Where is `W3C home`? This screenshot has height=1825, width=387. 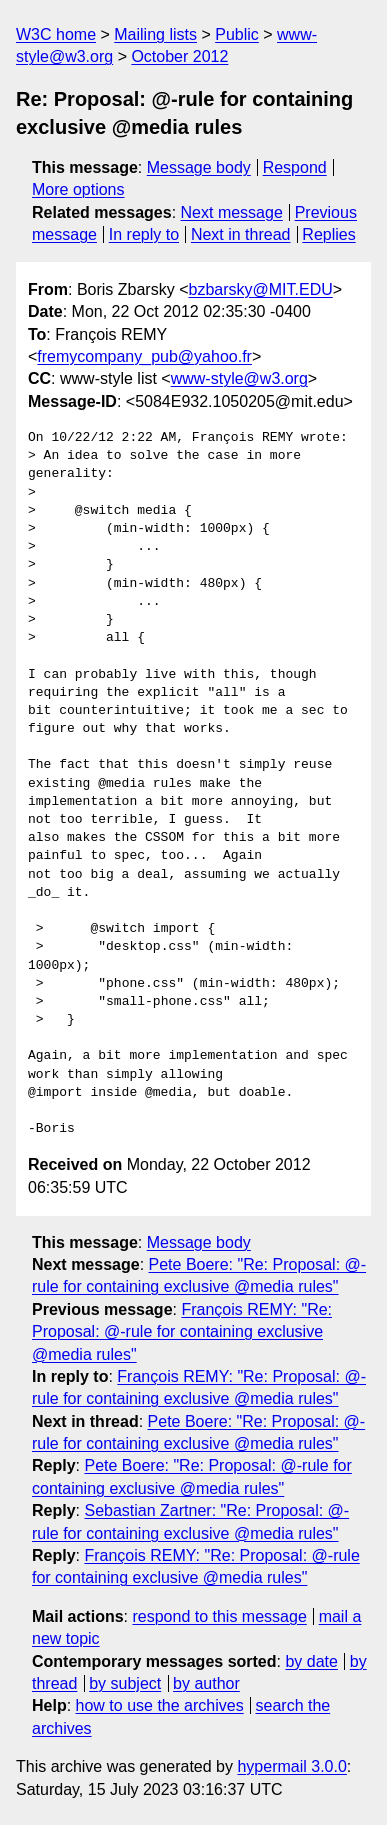 W3C home is located at coordinates (56, 34).